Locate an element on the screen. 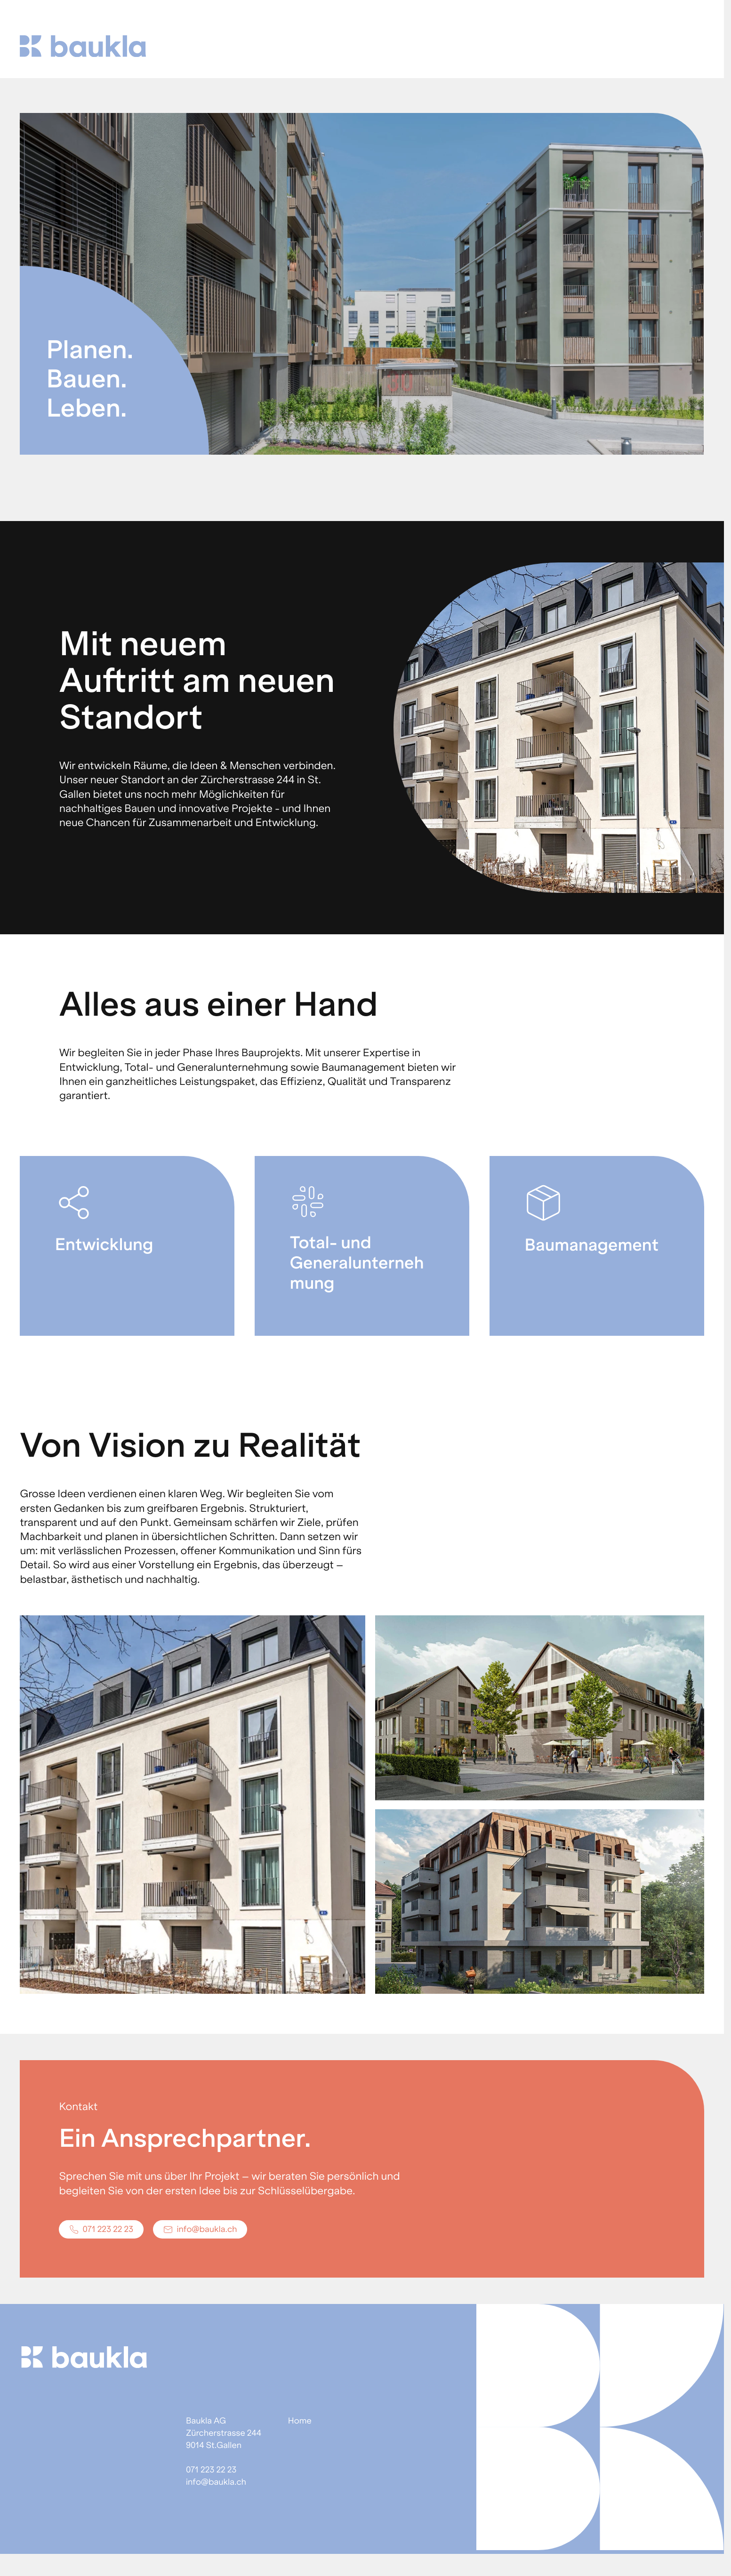 The width and height of the screenshot is (731, 2576). Home is located at coordinates (300, 2420).